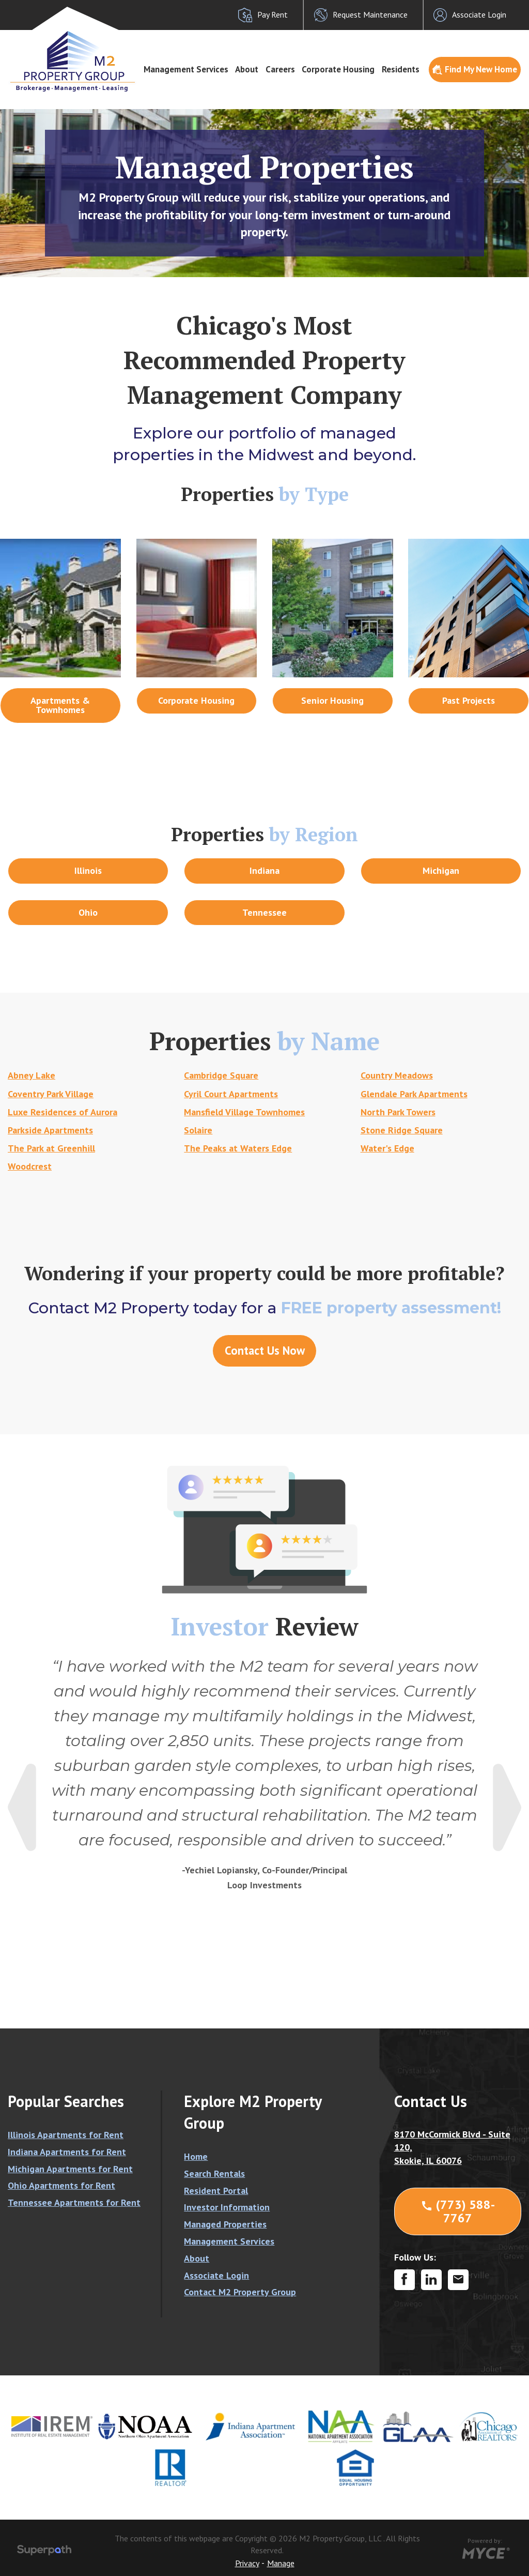 This screenshot has width=529, height=2576. I want to click on [Contact Corporate], so click(458, 2279).